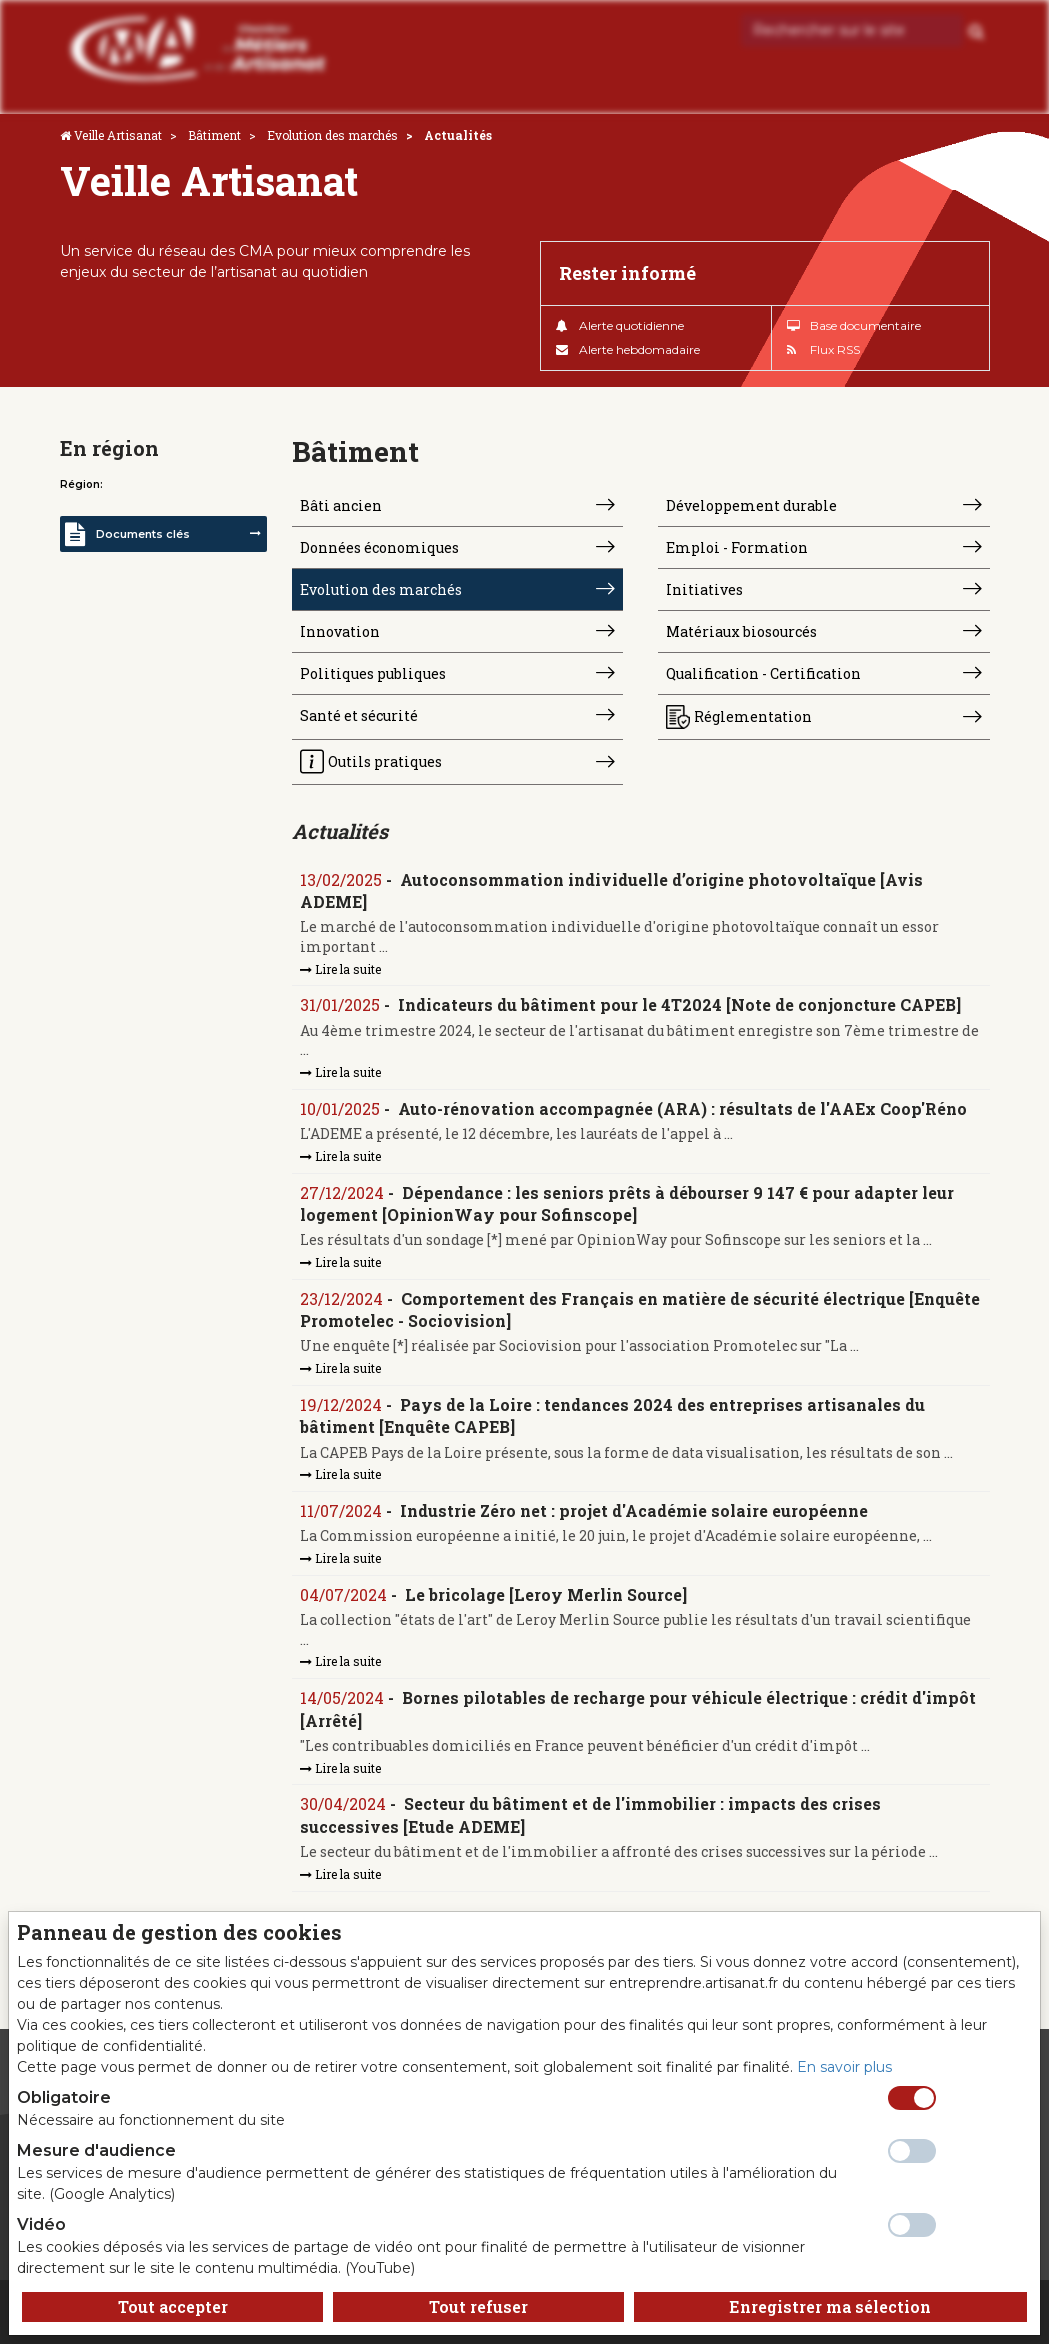  I want to click on Indicateurs du bâtiment pour le 4T2024 [Note de conjoncture CAPEB], so click(679, 1004).